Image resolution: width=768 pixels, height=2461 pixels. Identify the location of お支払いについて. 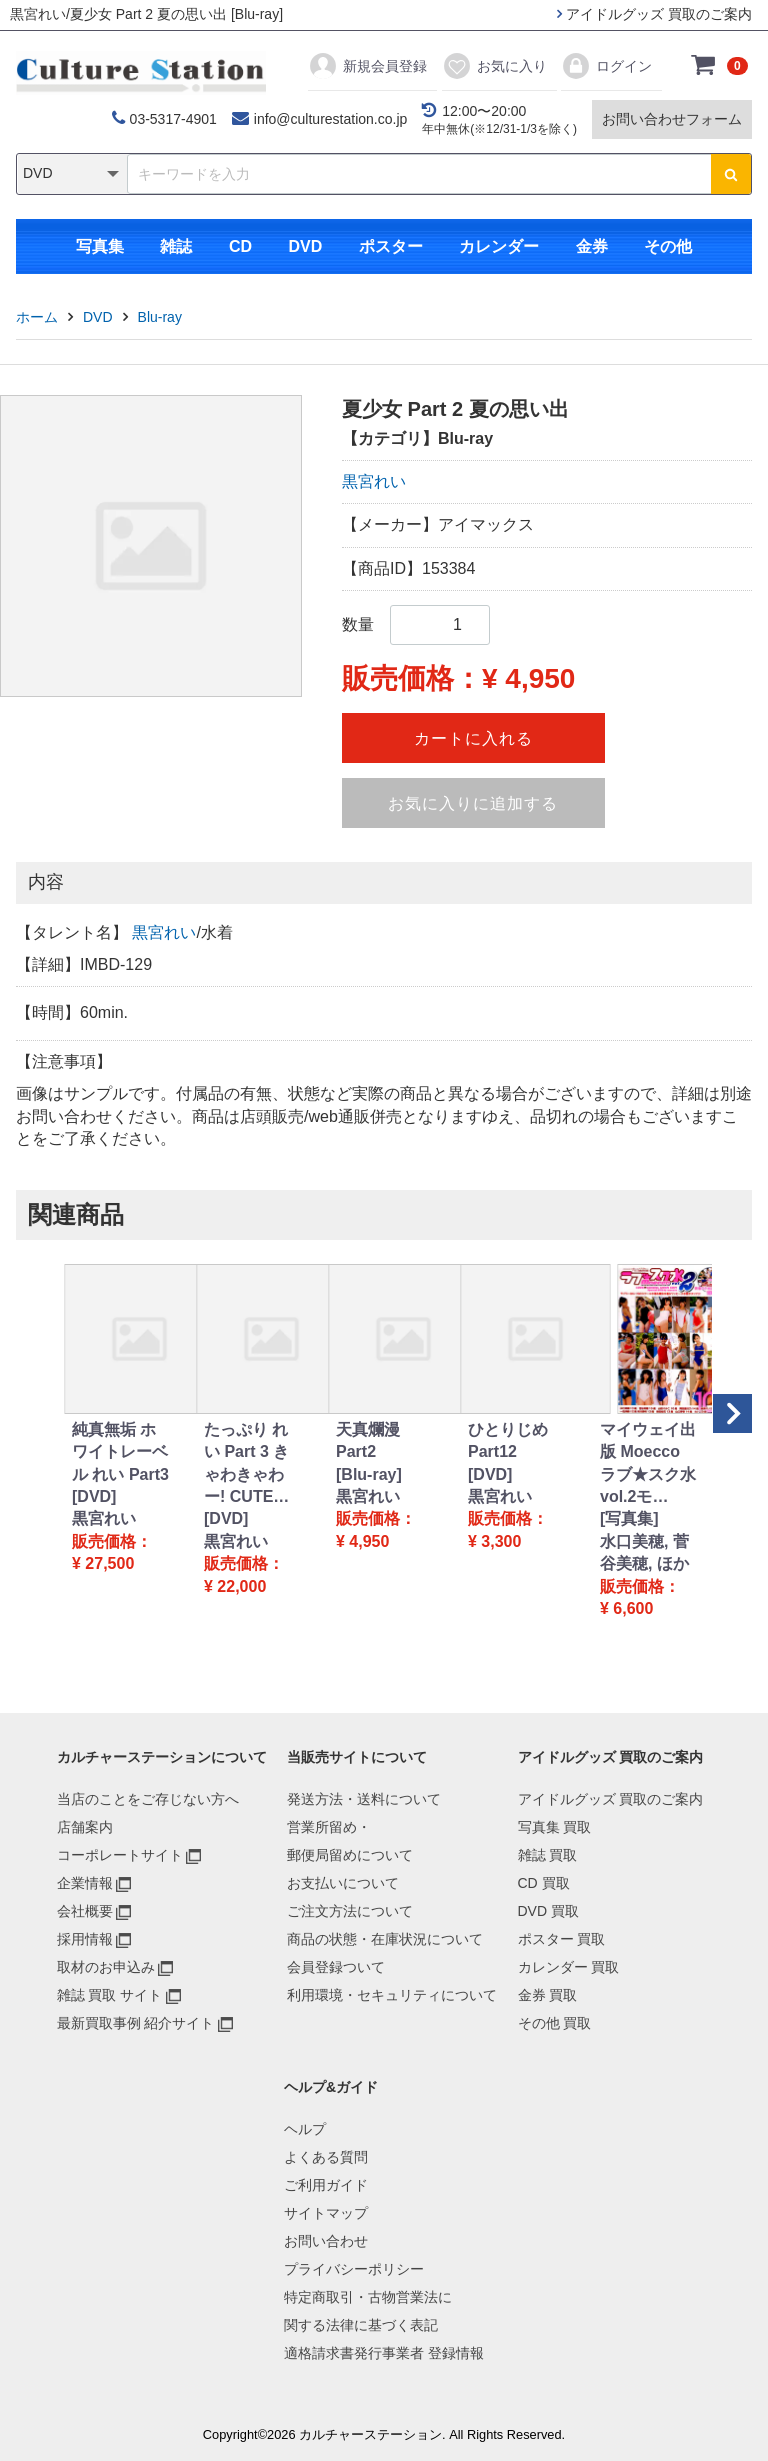
(343, 1883).